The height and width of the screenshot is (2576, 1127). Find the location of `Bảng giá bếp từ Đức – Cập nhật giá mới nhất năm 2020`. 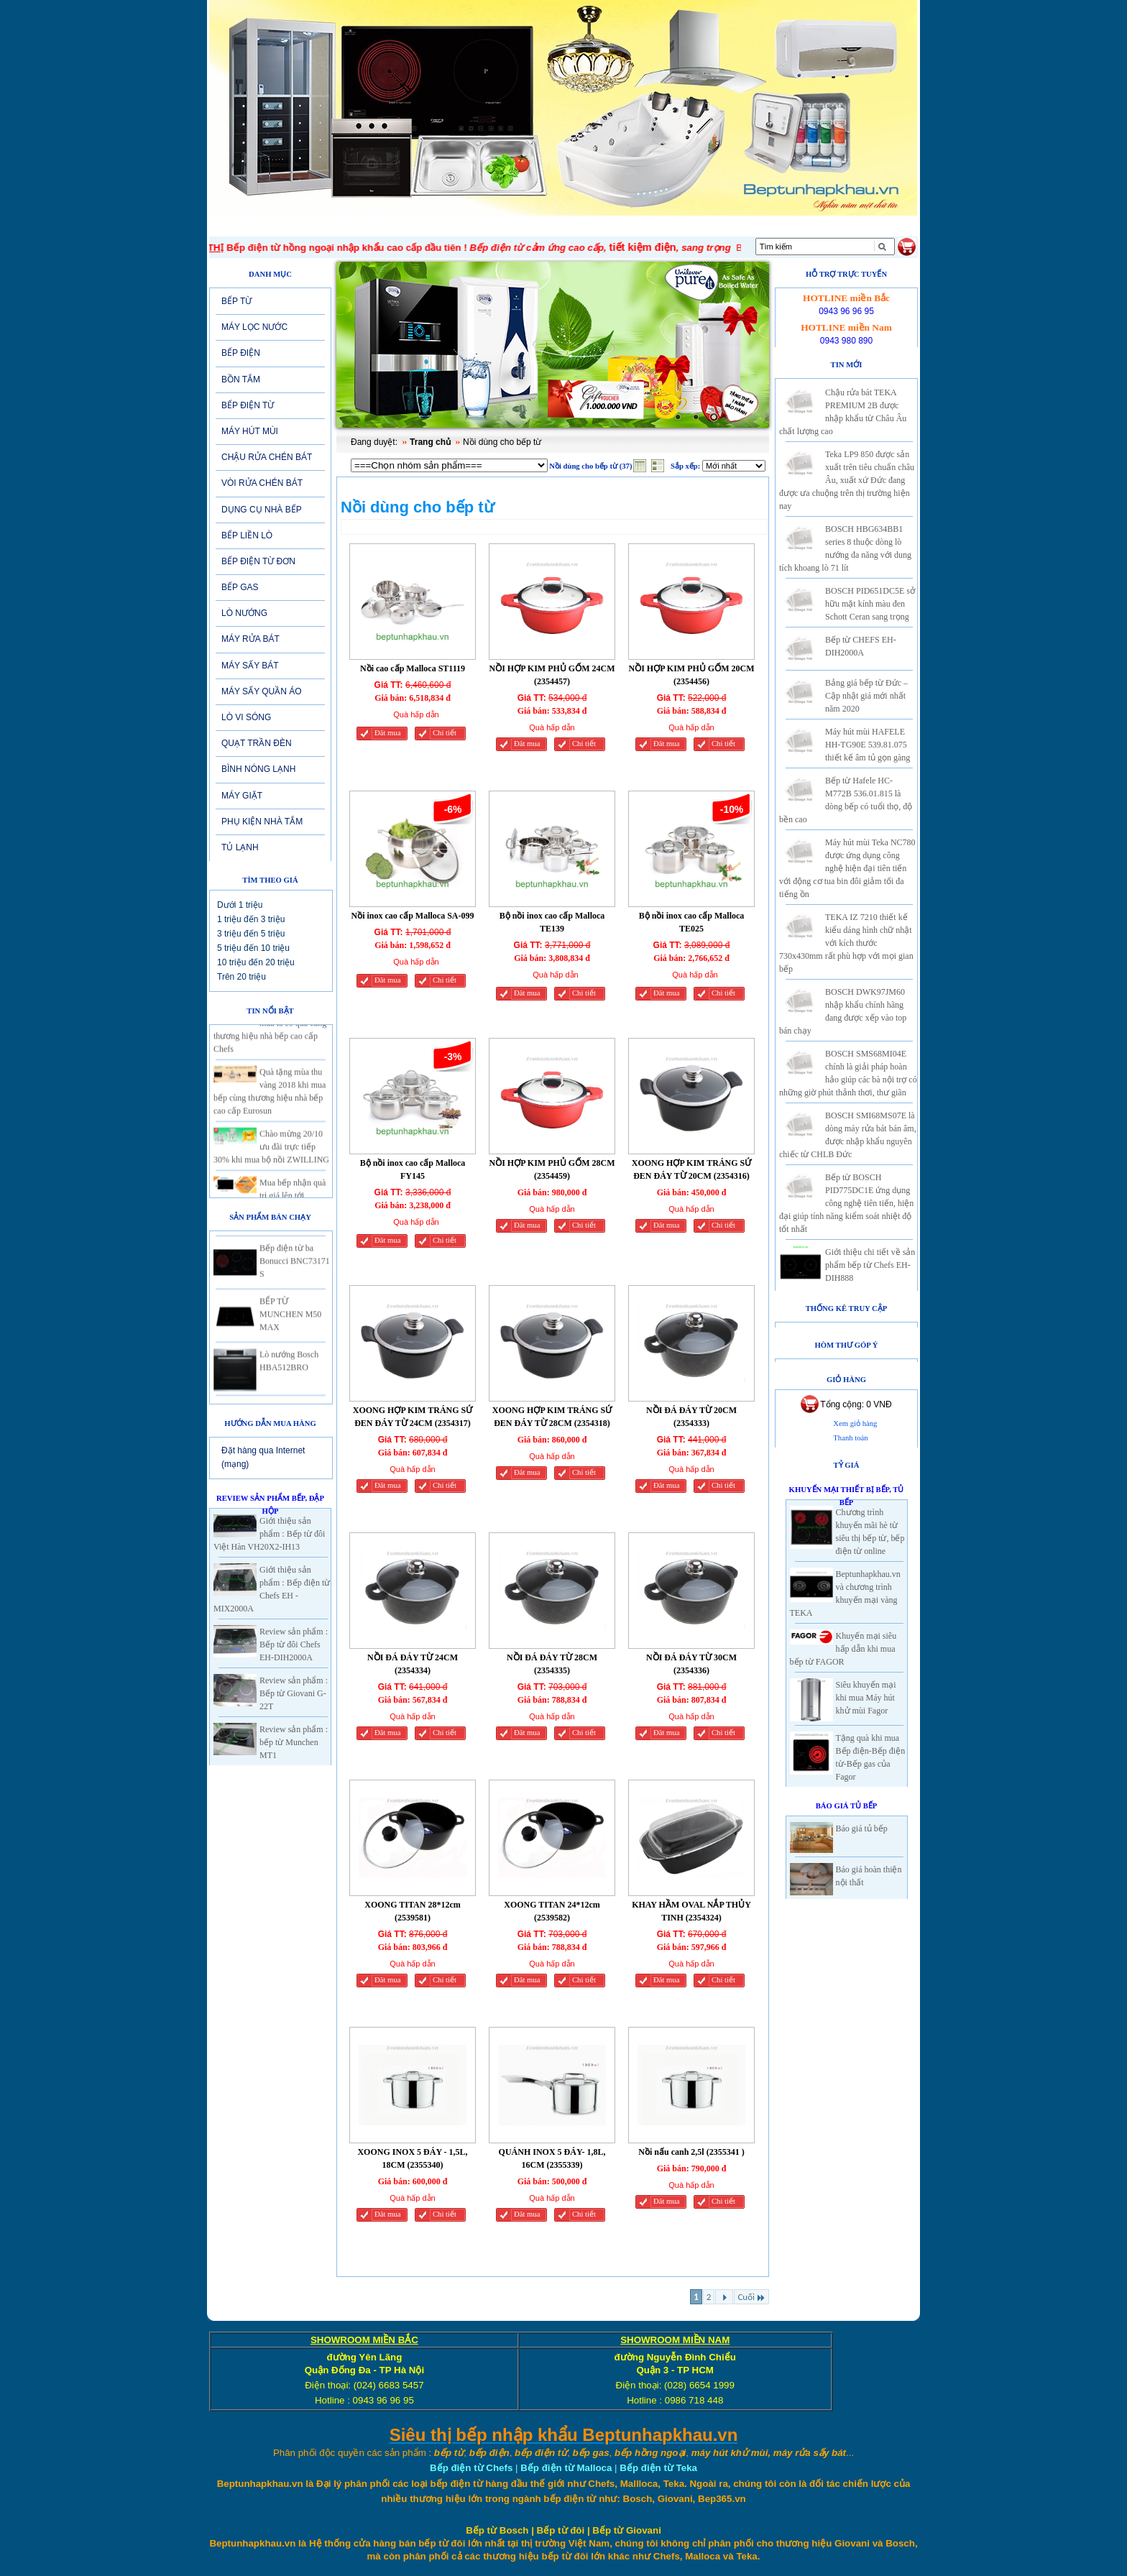

Bảng giá bếp từ Đức – Cập nhật giá mới nhất năm 2020 is located at coordinates (866, 696).